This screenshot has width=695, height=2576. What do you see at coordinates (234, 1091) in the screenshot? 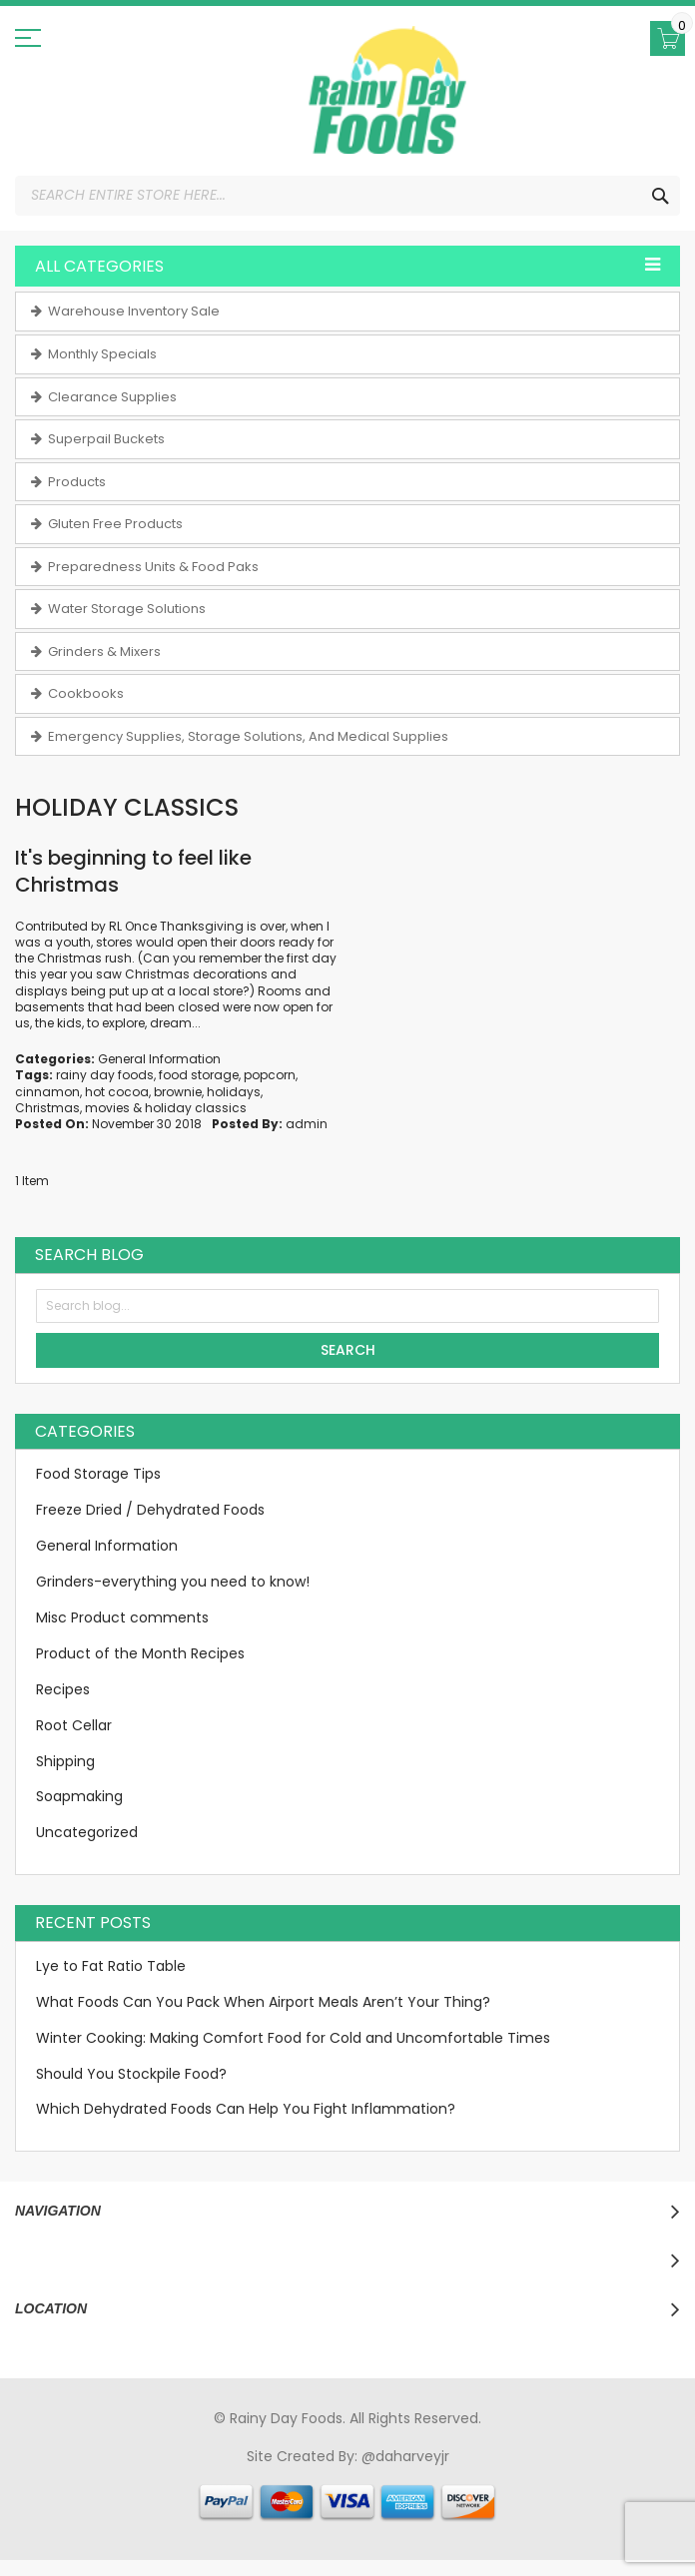
I see `holidays` at bounding box center [234, 1091].